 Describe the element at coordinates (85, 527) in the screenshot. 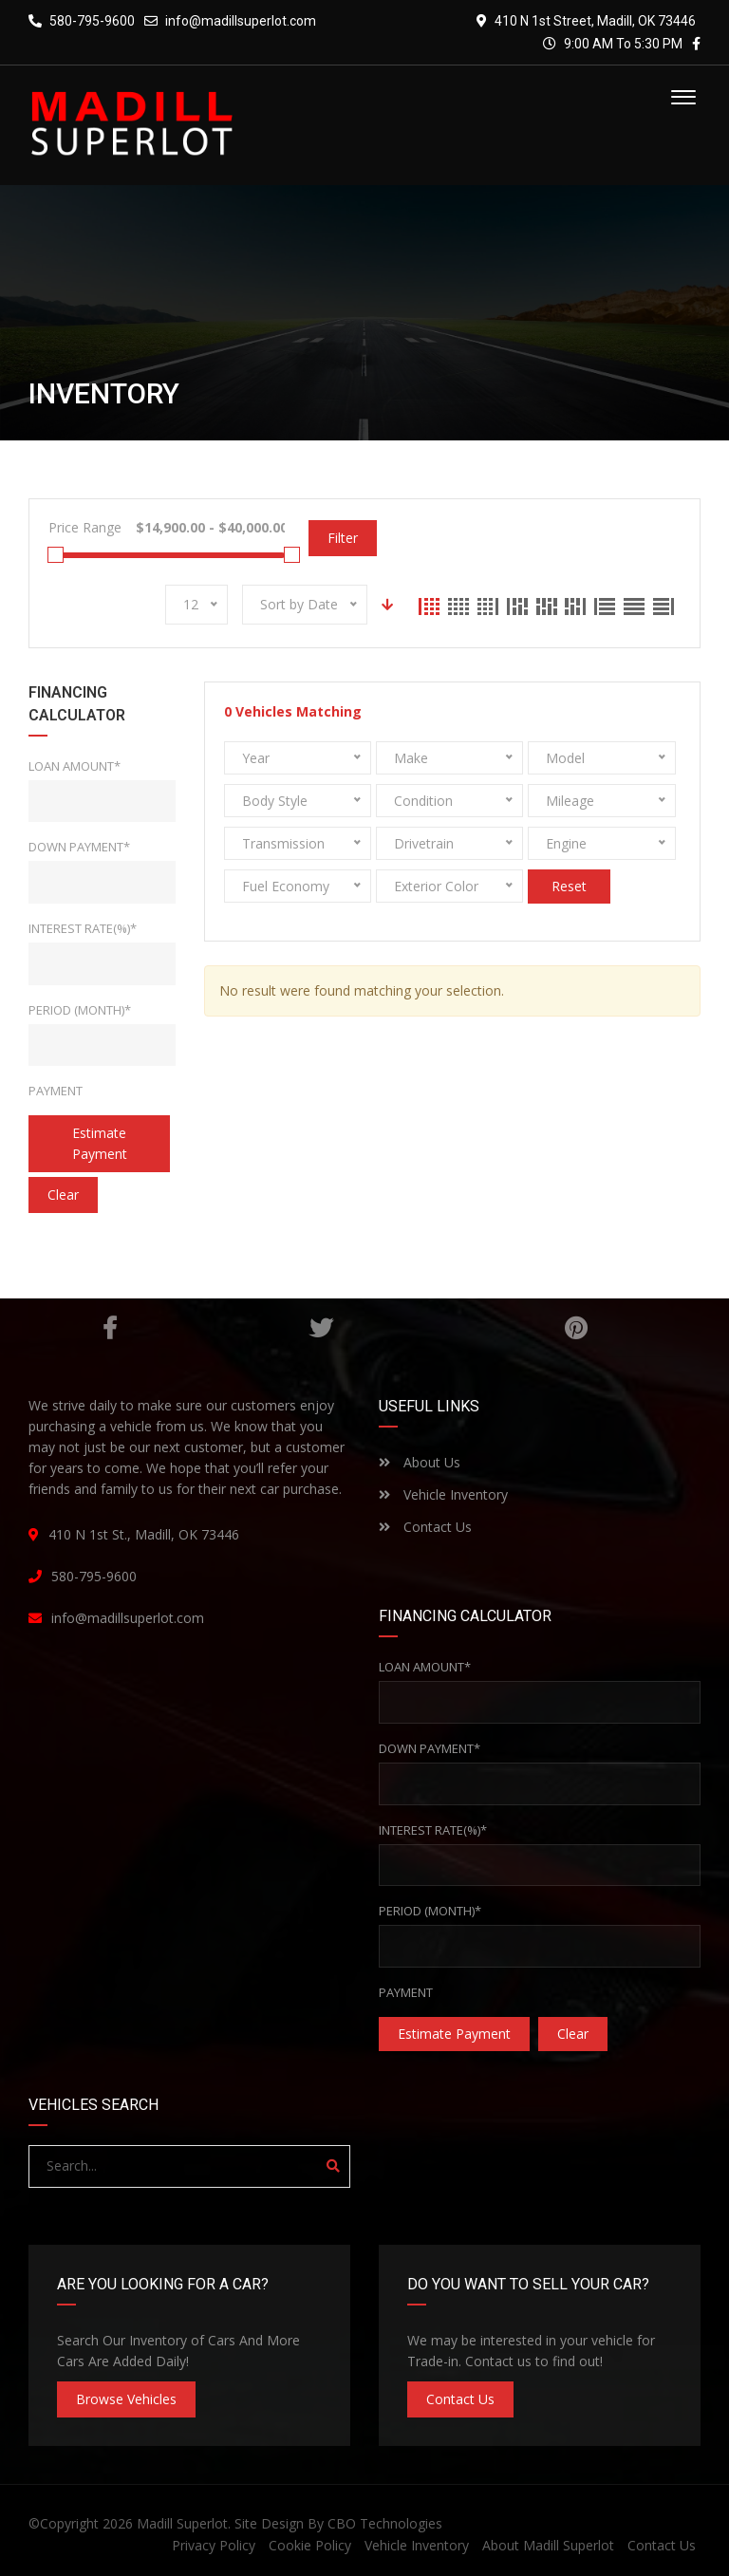

I see `Price Range` at that location.